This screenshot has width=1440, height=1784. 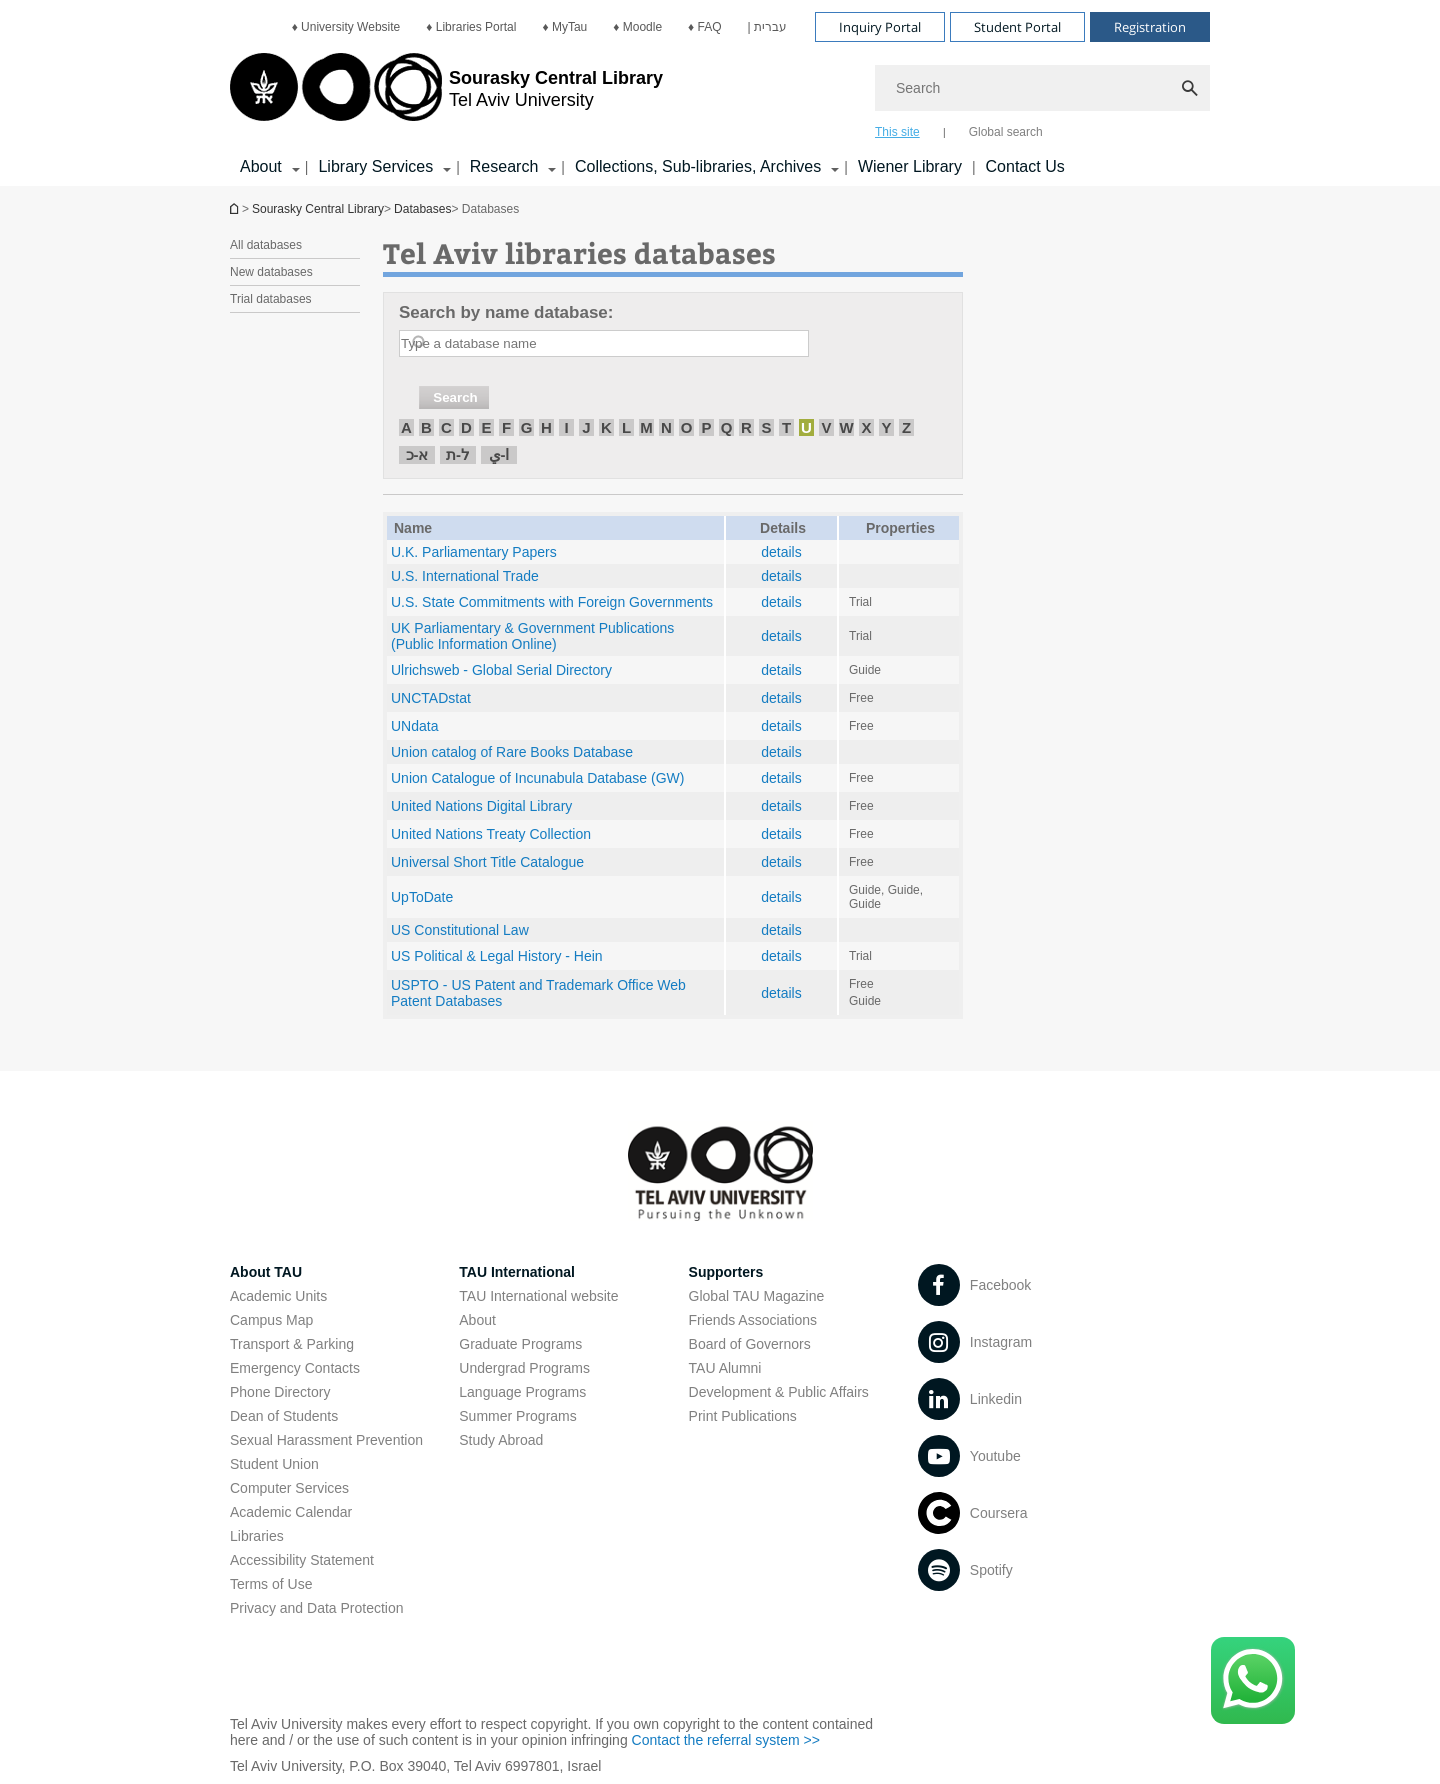 What do you see at coordinates (266, 1272) in the screenshot?
I see `About TAU` at bounding box center [266, 1272].